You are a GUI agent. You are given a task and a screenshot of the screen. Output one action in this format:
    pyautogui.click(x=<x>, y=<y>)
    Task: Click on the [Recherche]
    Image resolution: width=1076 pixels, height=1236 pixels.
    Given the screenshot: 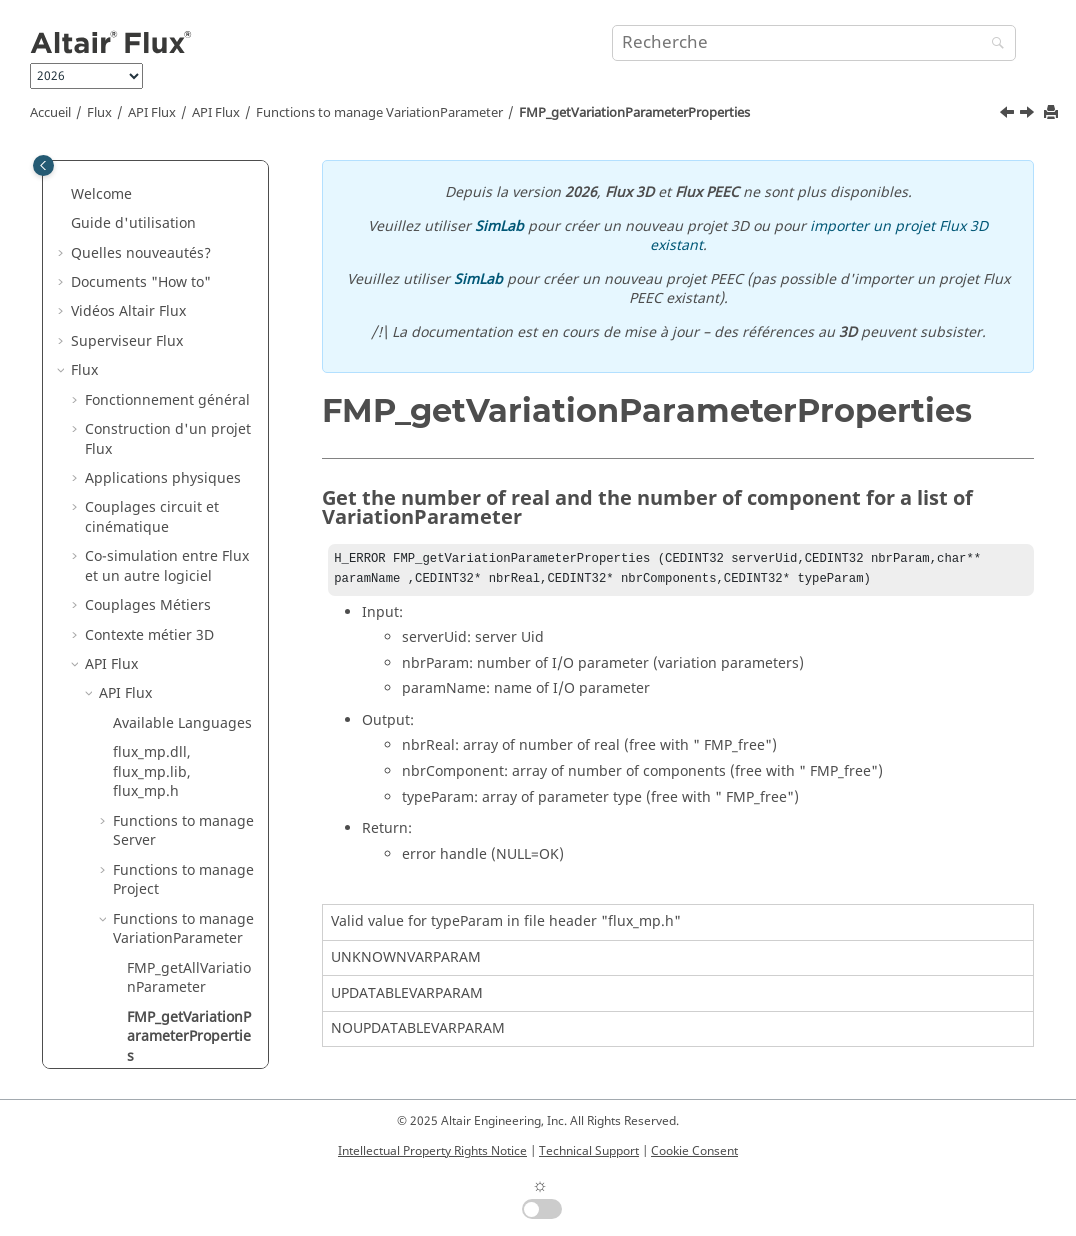 What is the action you would take?
    pyautogui.click(x=993, y=44)
    